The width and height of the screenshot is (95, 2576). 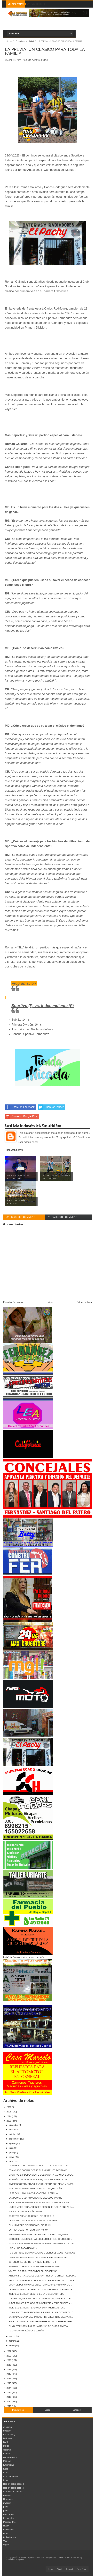 I want to click on EL VOLEY MASCULINO DE LA LIGA UNIDA PUSO PRIMERA, so click(x=38, y=2326).